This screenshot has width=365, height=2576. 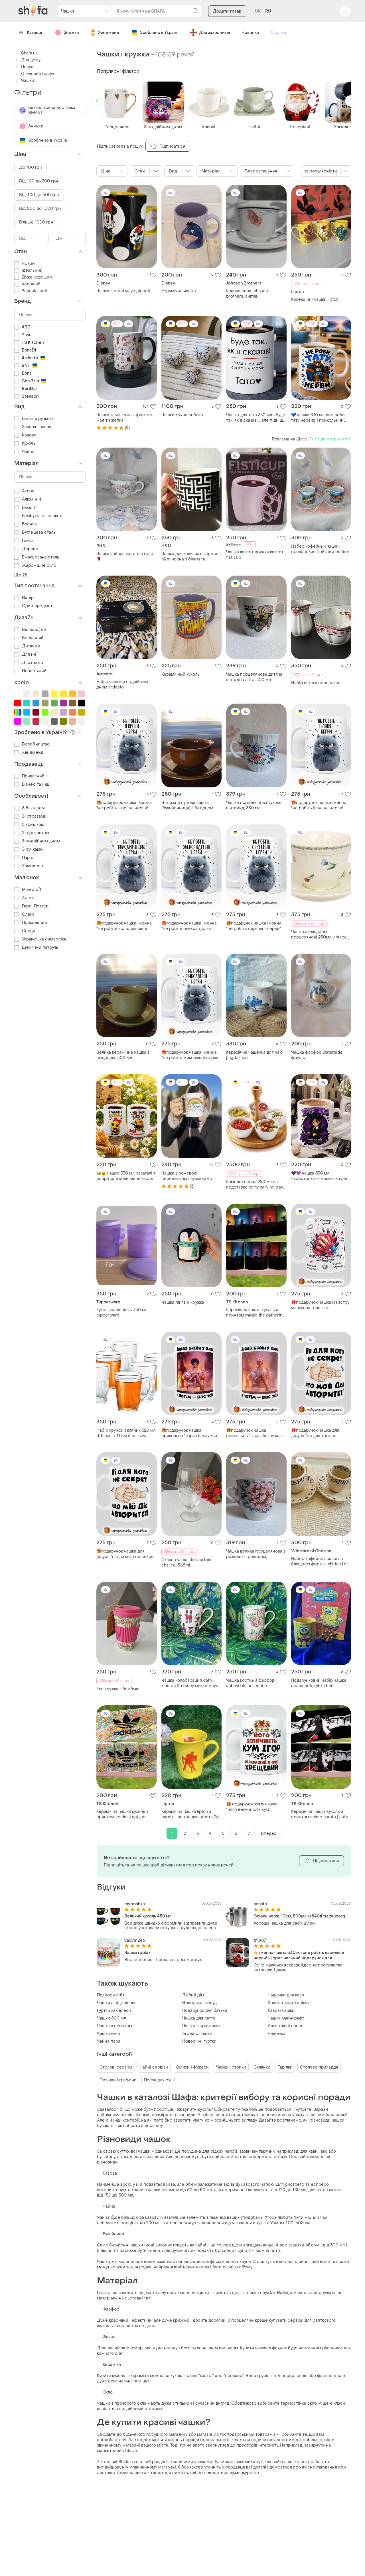 What do you see at coordinates (37, 841) in the screenshot?
I see `З подвійним дном` at bounding box center [37, 841].